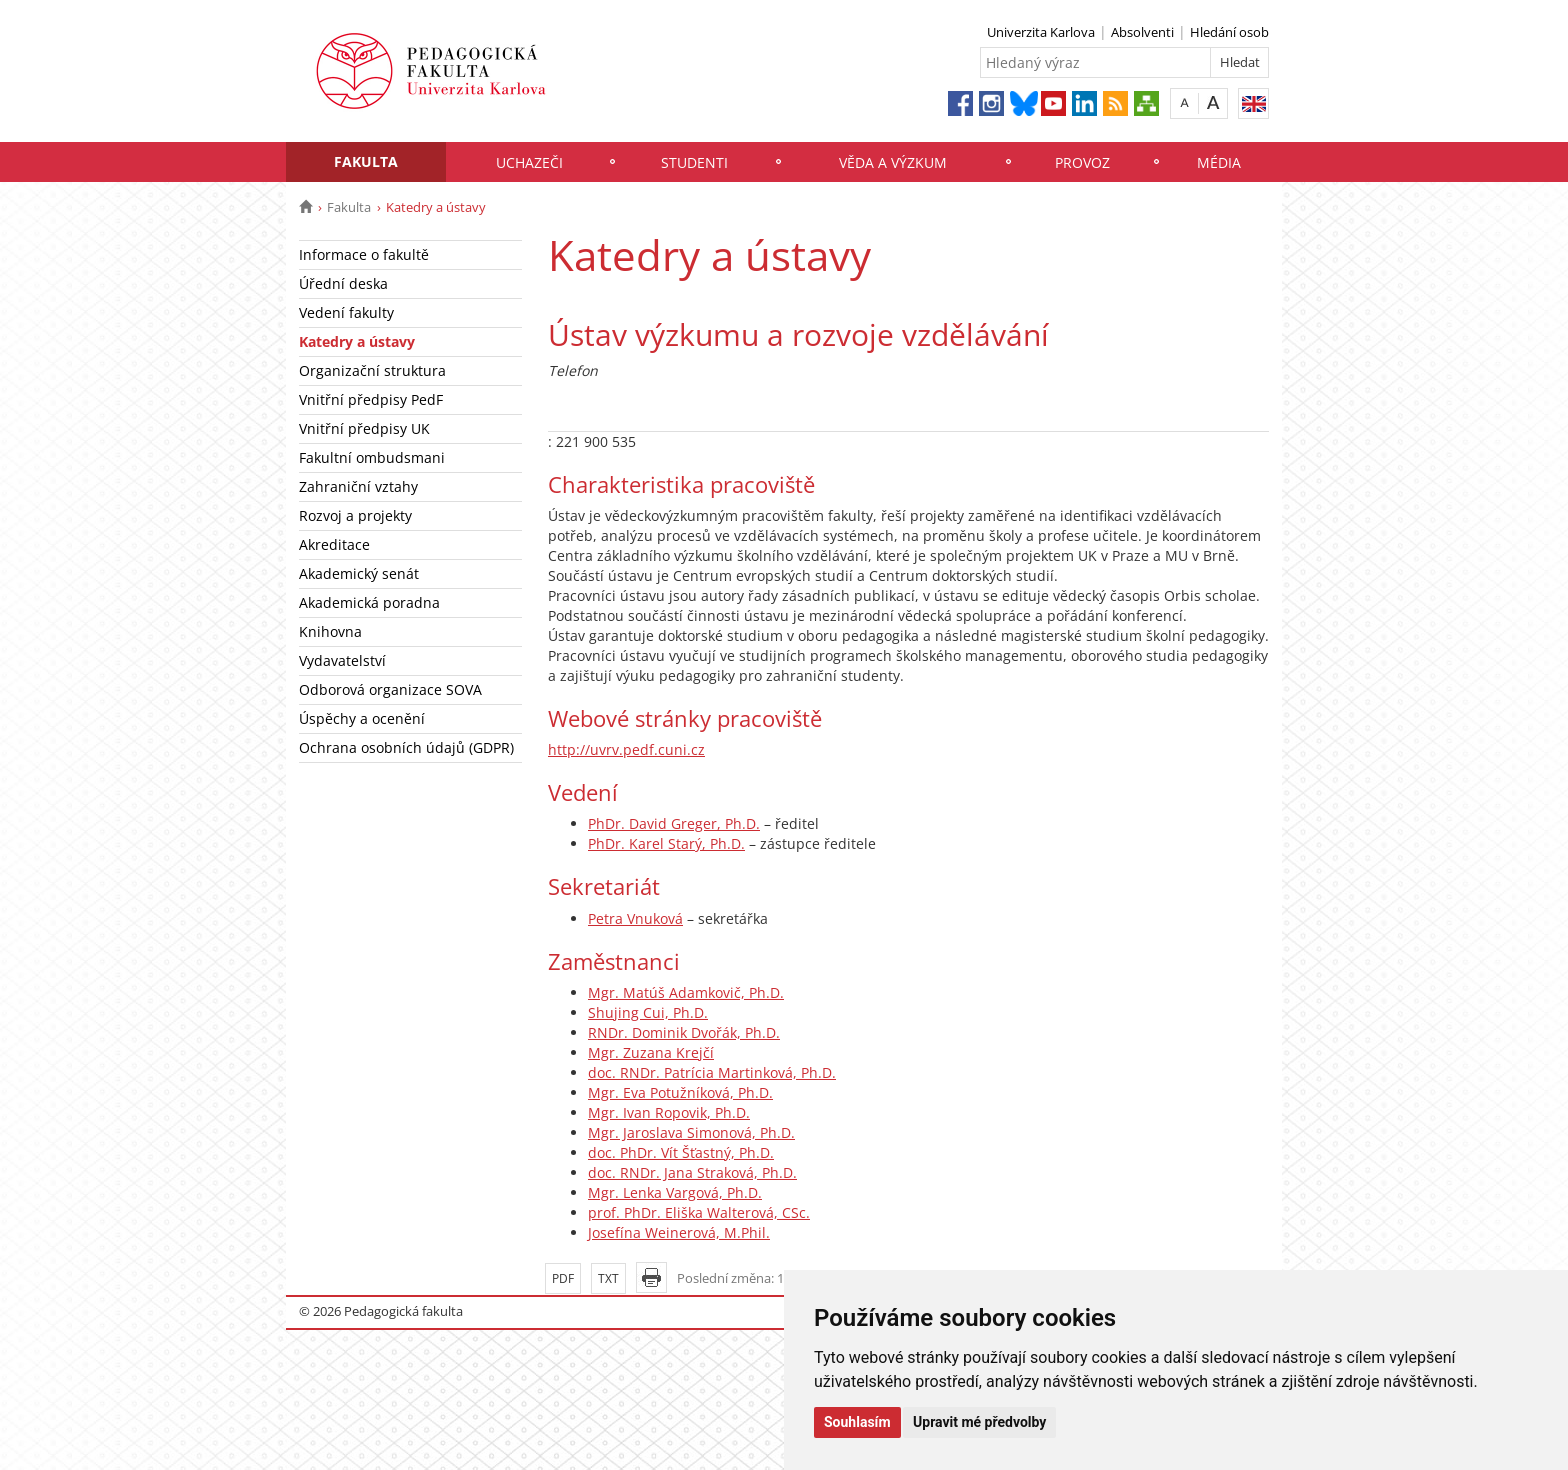 This screenshot has width=1568, height=1470. I want to click on Akademický senát, so click(359, 573).